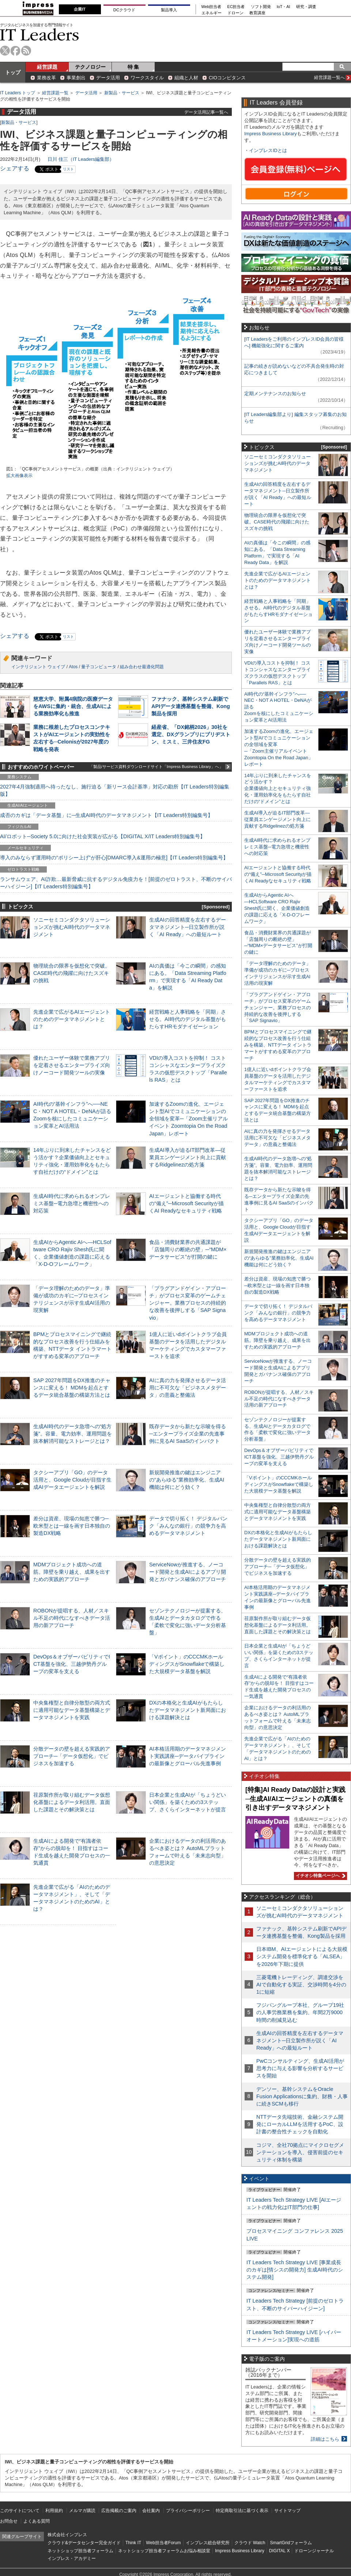  I want to click on MDMプロジェクト成功への道筋。障壁を乗り越え、成果を出すための実践的アプローチ, so click(71, 1572).